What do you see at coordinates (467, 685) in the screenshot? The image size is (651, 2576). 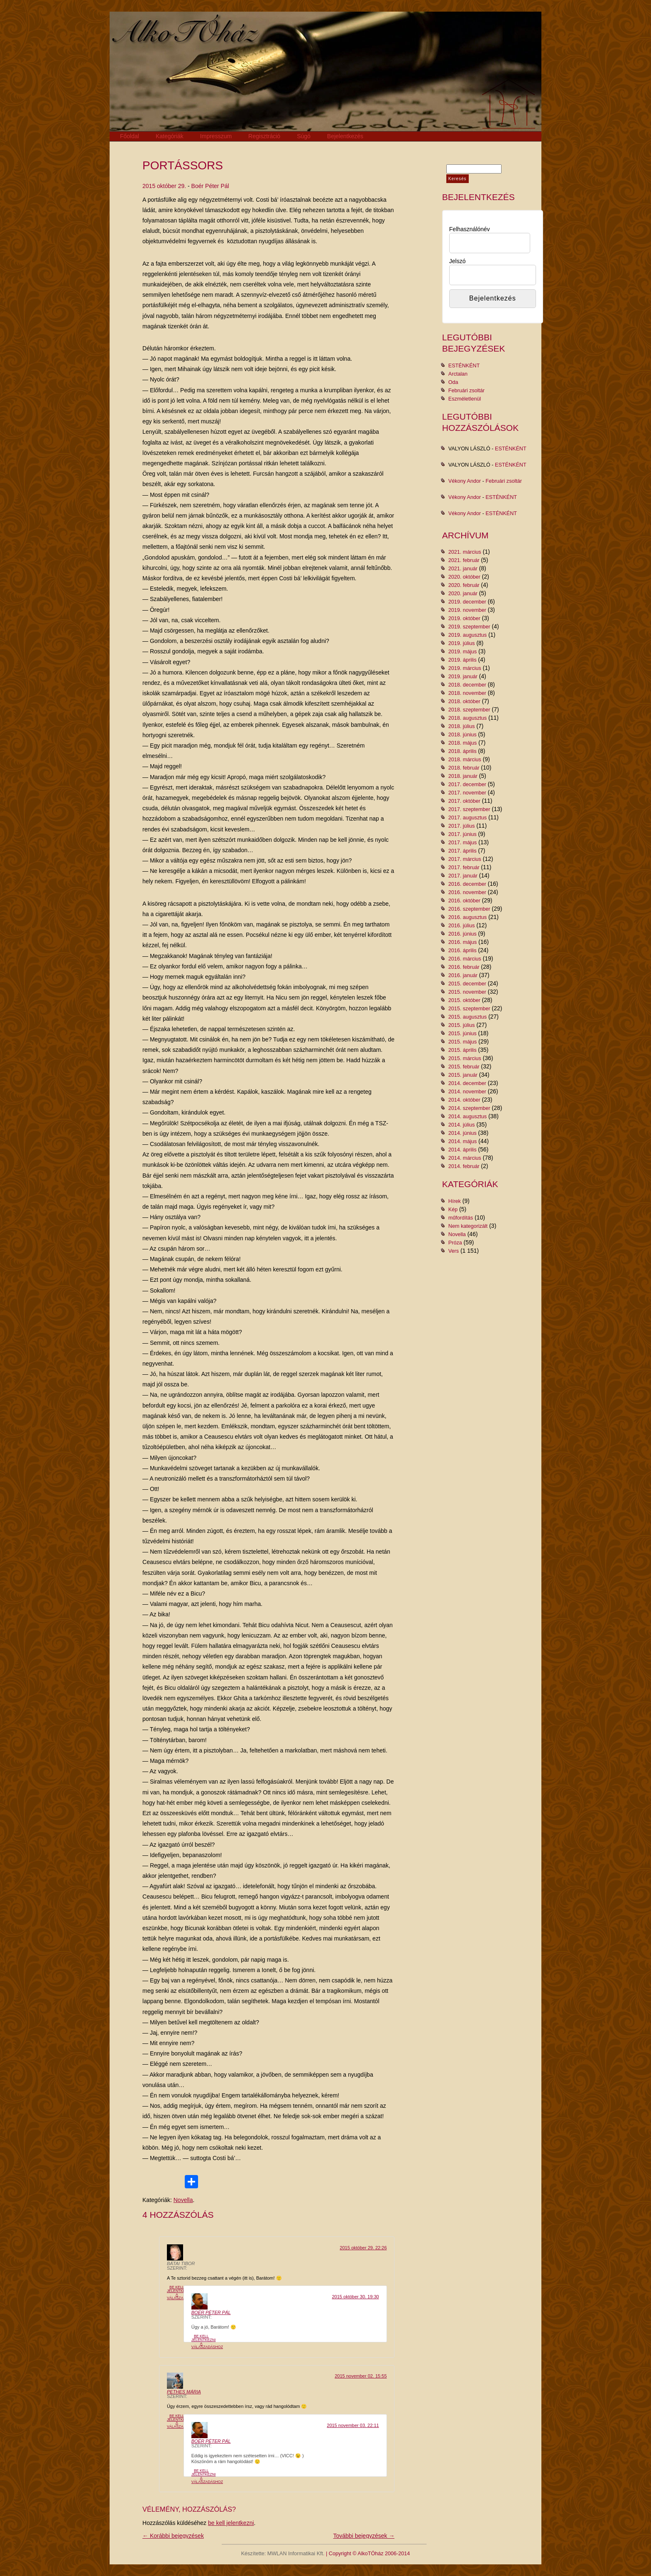 I see `2018. december` at bounding box center [467, 685].